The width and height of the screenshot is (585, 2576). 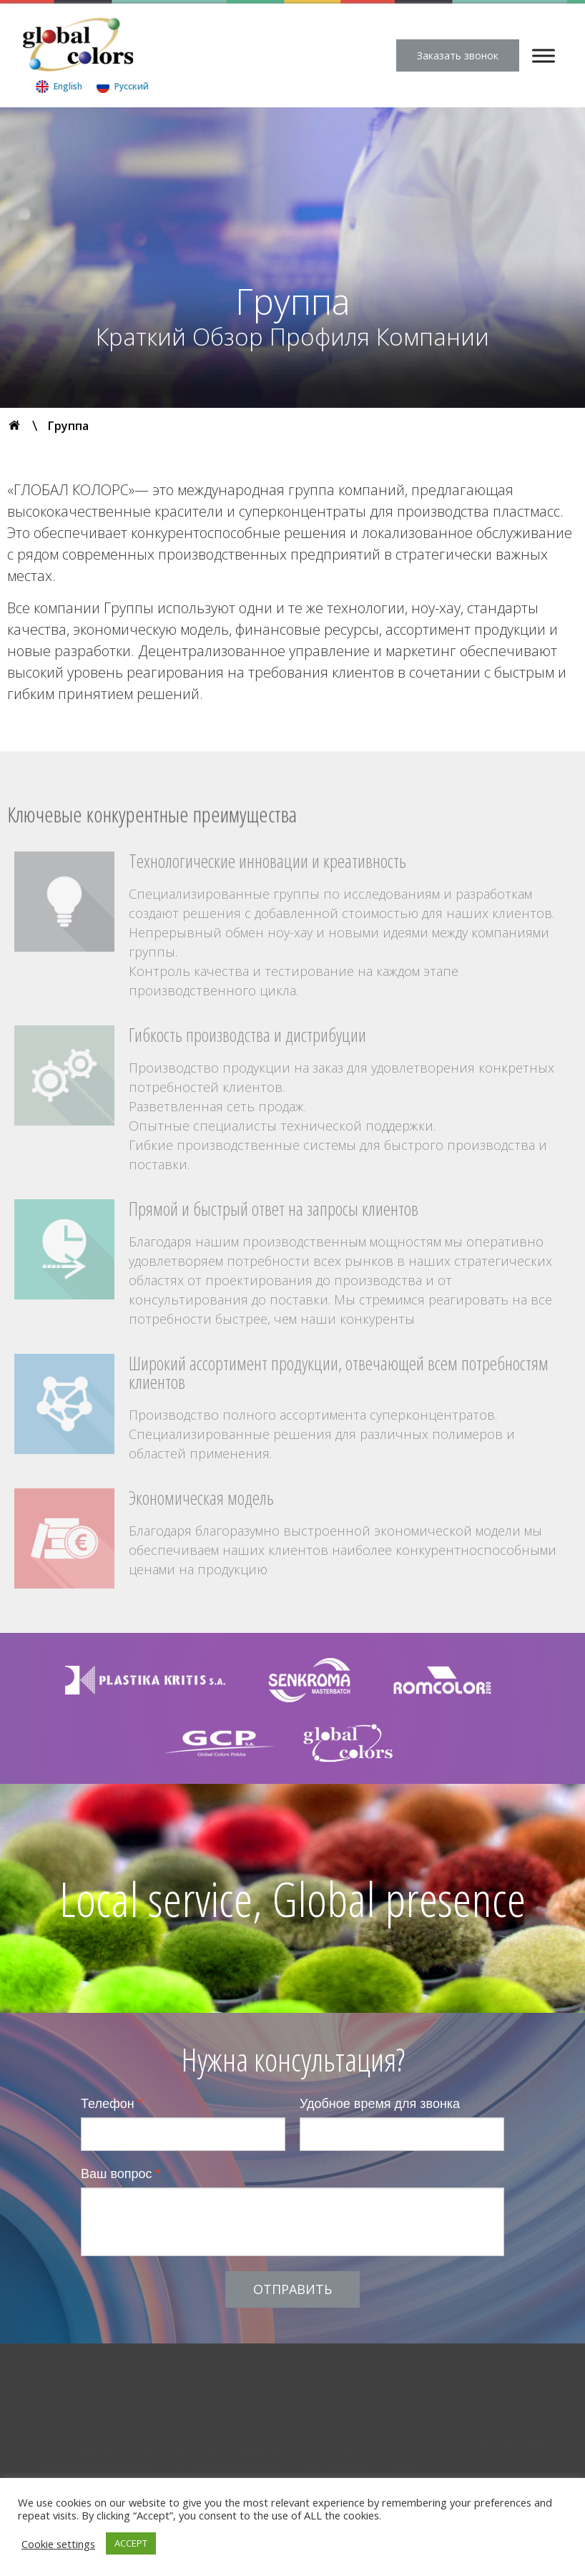 What do you see at coordinates (130, 2543) in the screenshot?
I see `ACCEPT [button]` at bounding box center [130, 2543].